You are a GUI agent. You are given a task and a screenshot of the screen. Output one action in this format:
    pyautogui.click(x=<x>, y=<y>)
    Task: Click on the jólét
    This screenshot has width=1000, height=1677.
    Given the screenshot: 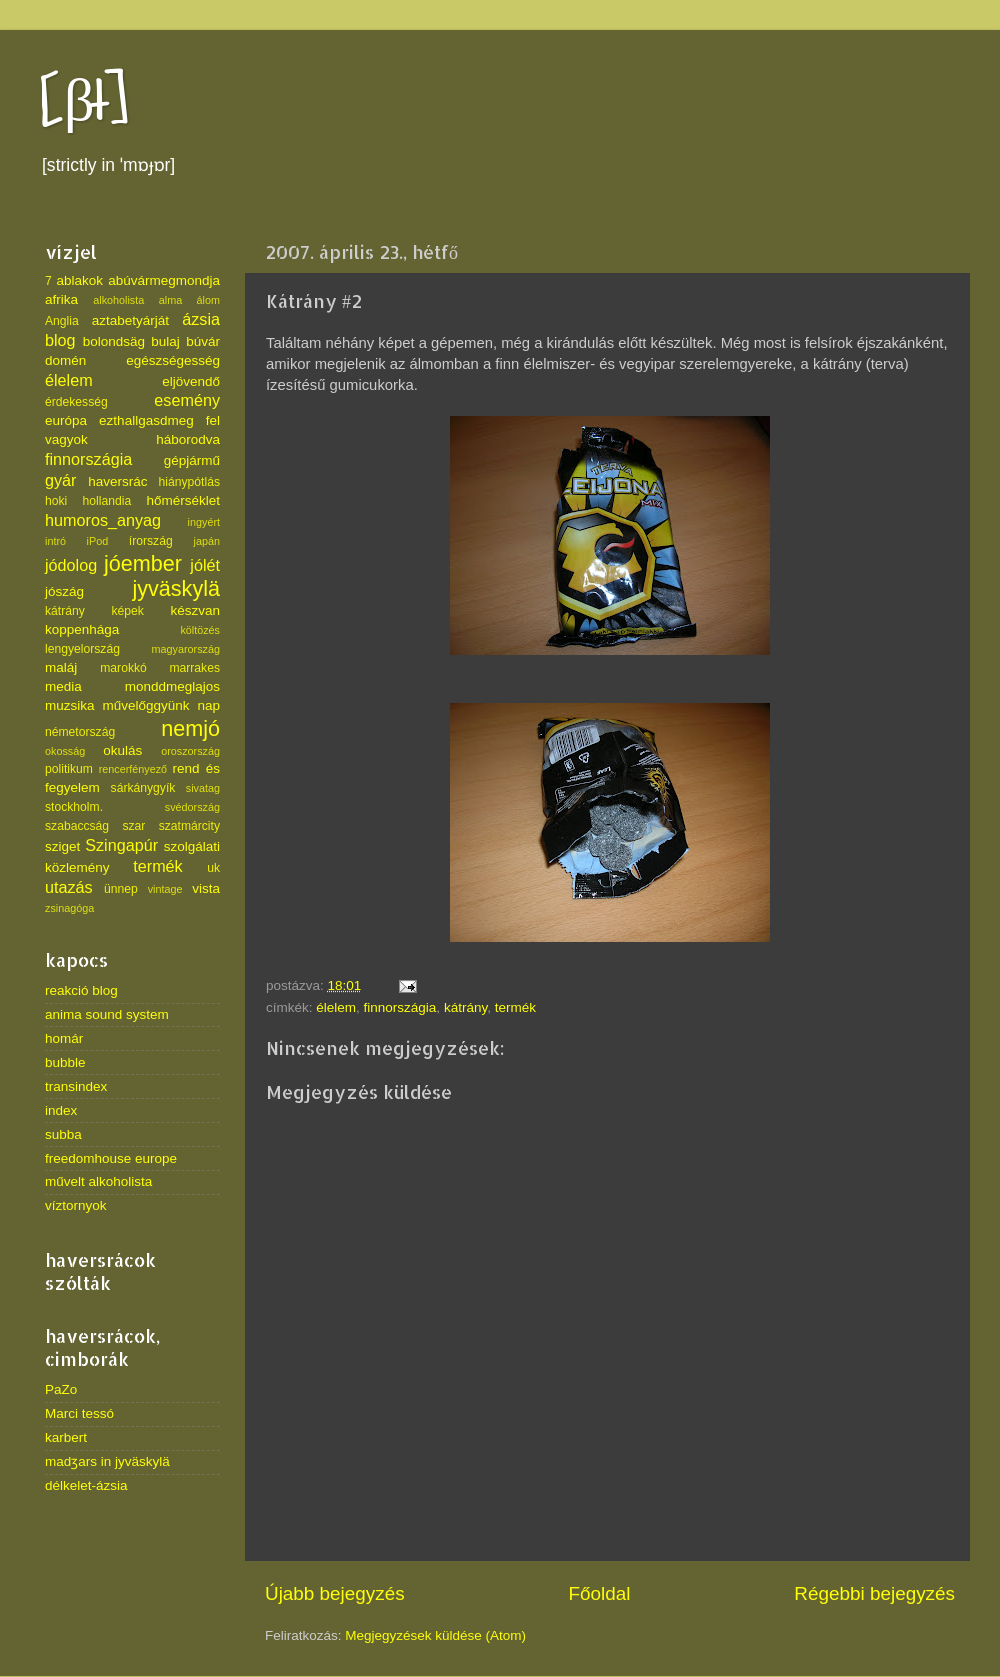 What is the action you would take?
    pyautogui.click(x=205, y=565)
    